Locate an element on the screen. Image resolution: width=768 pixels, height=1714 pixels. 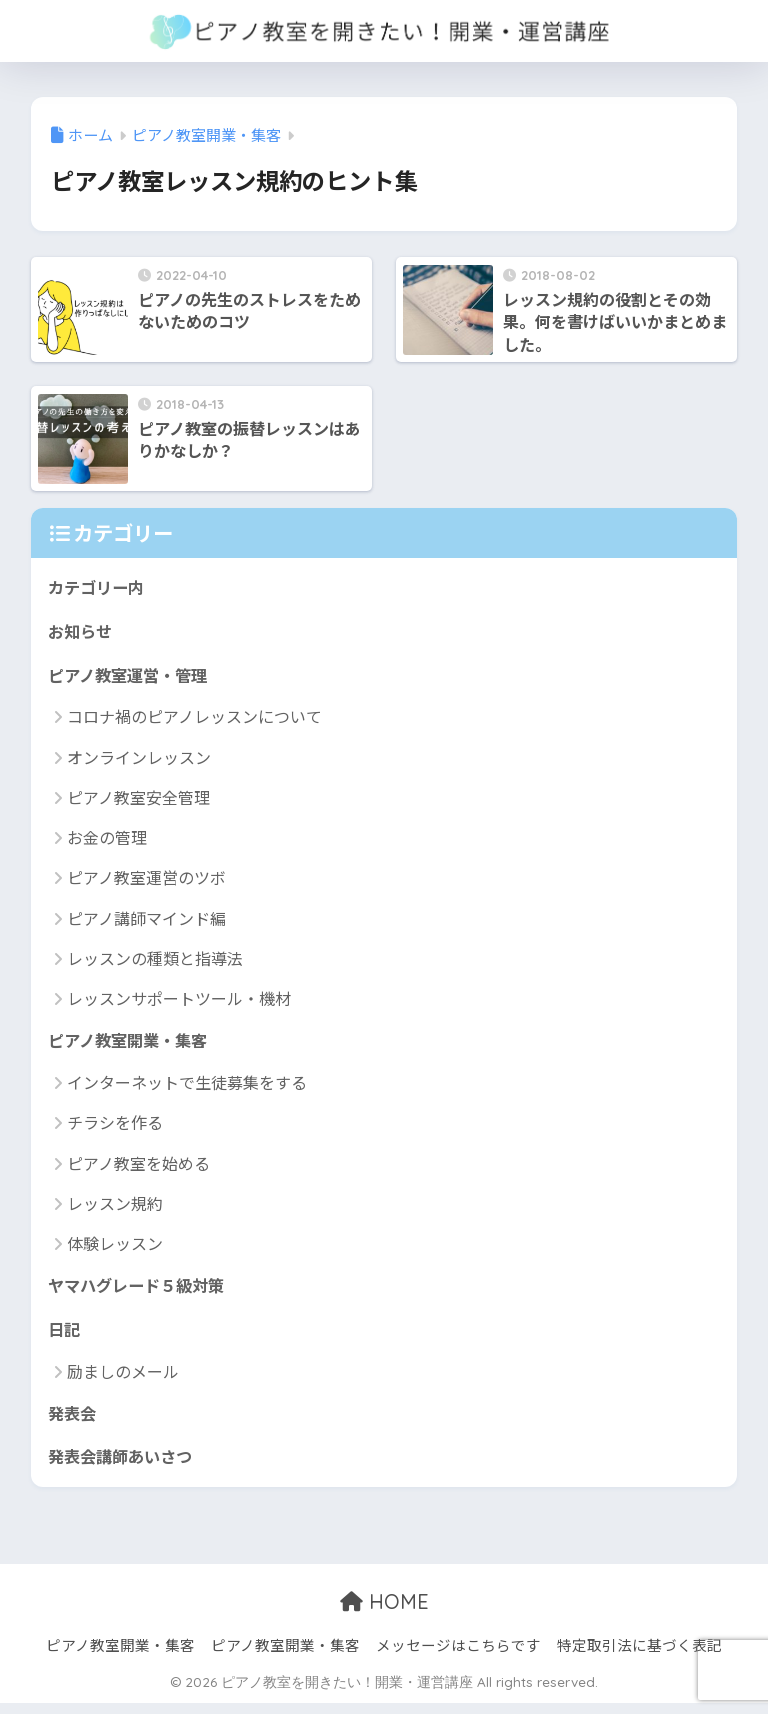
発表会講師あいさつ is located at coordinates (124, 1466).